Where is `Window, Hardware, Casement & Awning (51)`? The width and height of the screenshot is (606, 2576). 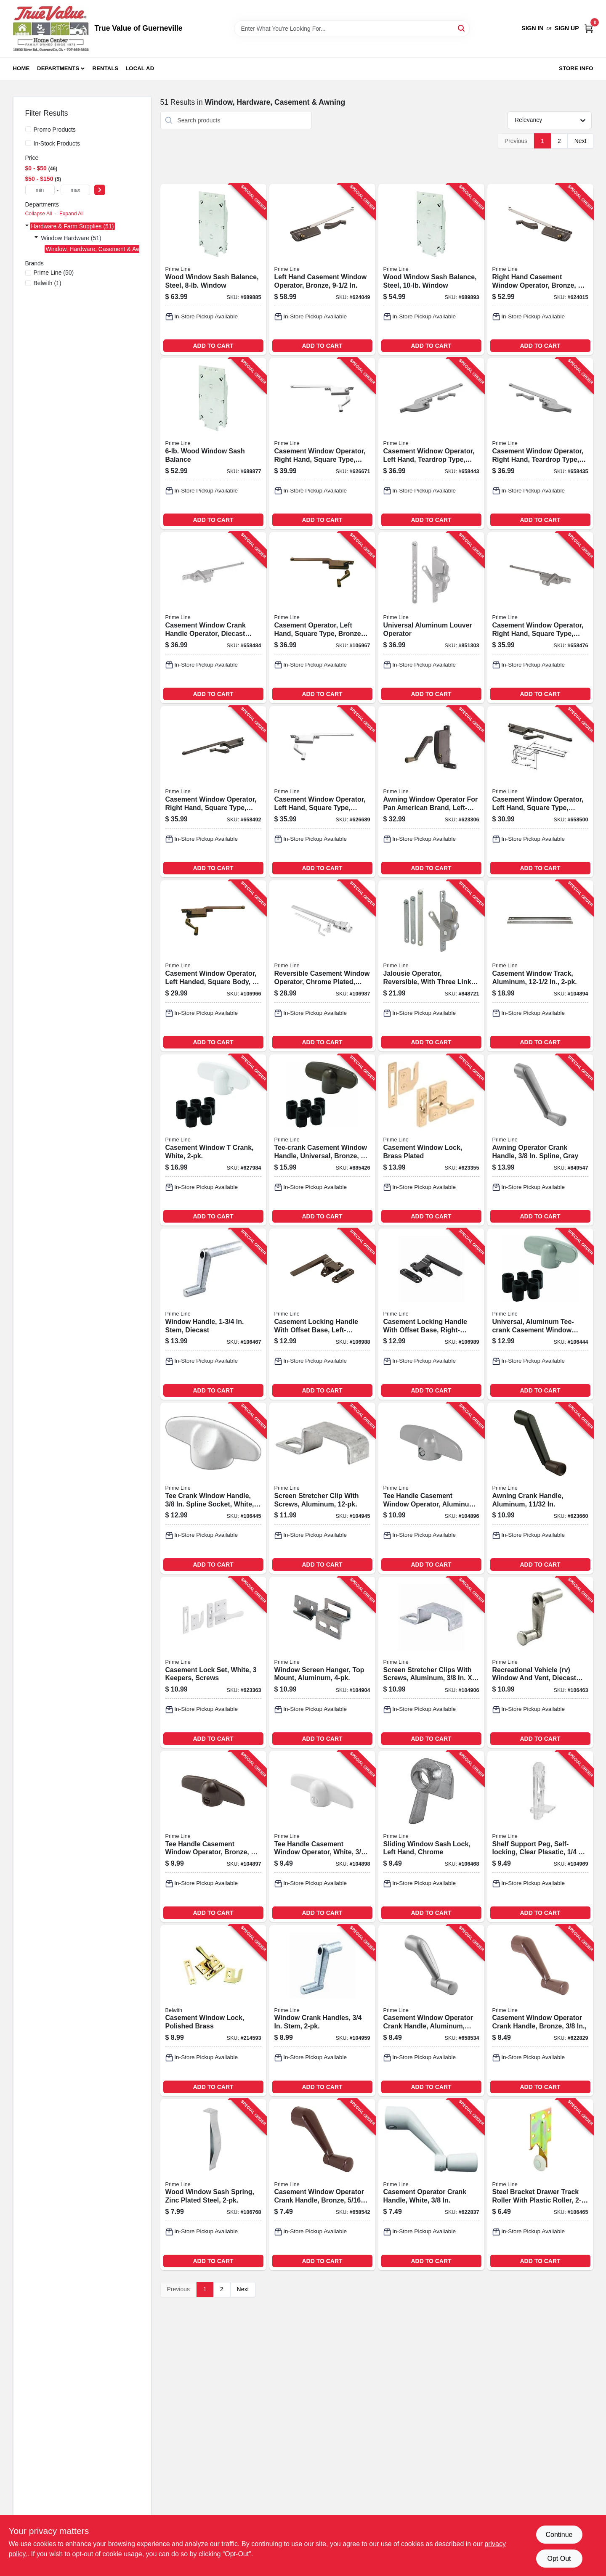
Window, Hardware, Casement & Awning (51) is located at coordinates (105, 249).